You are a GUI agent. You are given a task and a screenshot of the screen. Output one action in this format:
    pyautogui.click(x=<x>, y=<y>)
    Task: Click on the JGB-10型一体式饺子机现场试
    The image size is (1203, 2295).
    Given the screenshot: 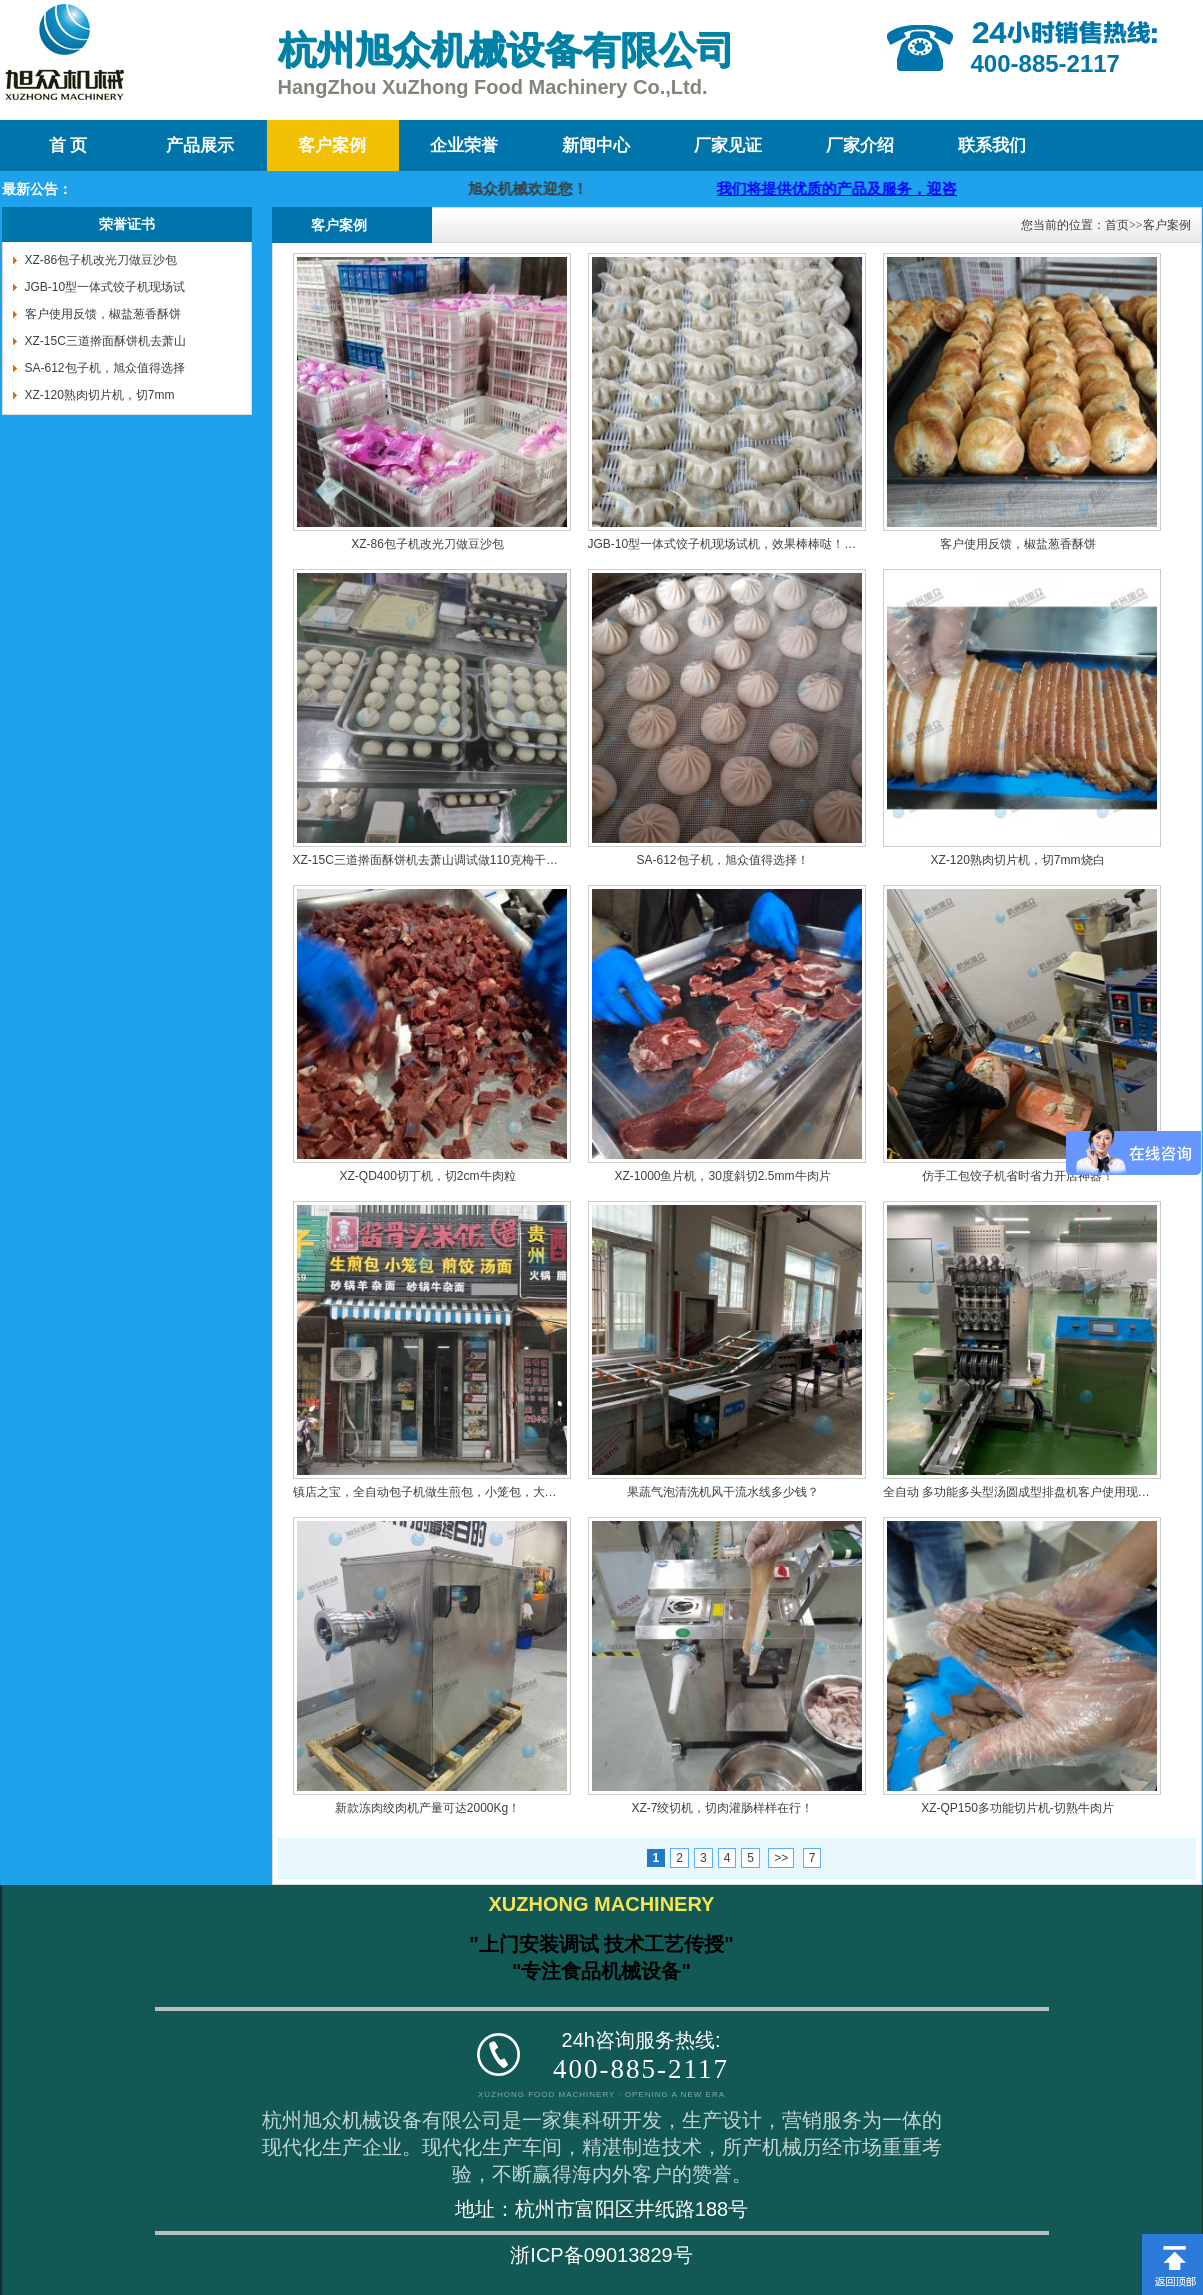 What is the action you would take?
    pyautogui.click(x=105, y=287)
    